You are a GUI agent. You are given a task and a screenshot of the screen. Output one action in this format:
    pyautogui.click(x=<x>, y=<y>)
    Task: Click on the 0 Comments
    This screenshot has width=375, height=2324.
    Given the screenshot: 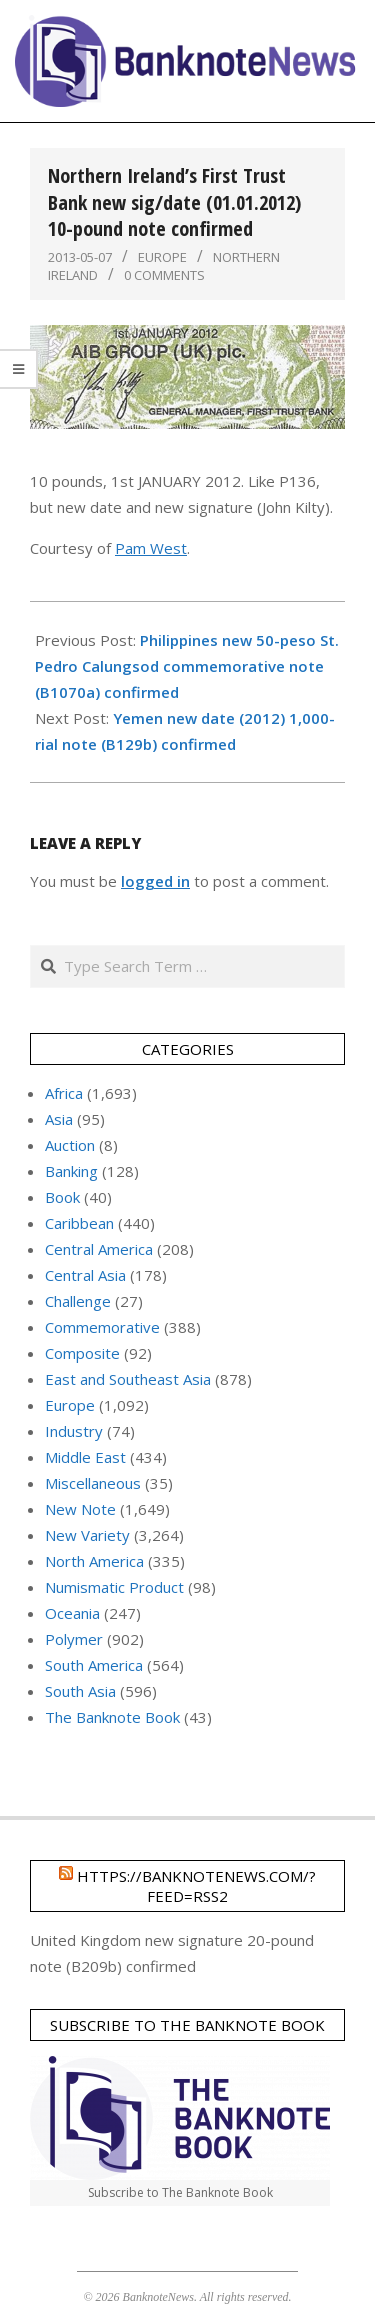 What is the action you would take?
    pyautogui.click(x=164, y=275)
    